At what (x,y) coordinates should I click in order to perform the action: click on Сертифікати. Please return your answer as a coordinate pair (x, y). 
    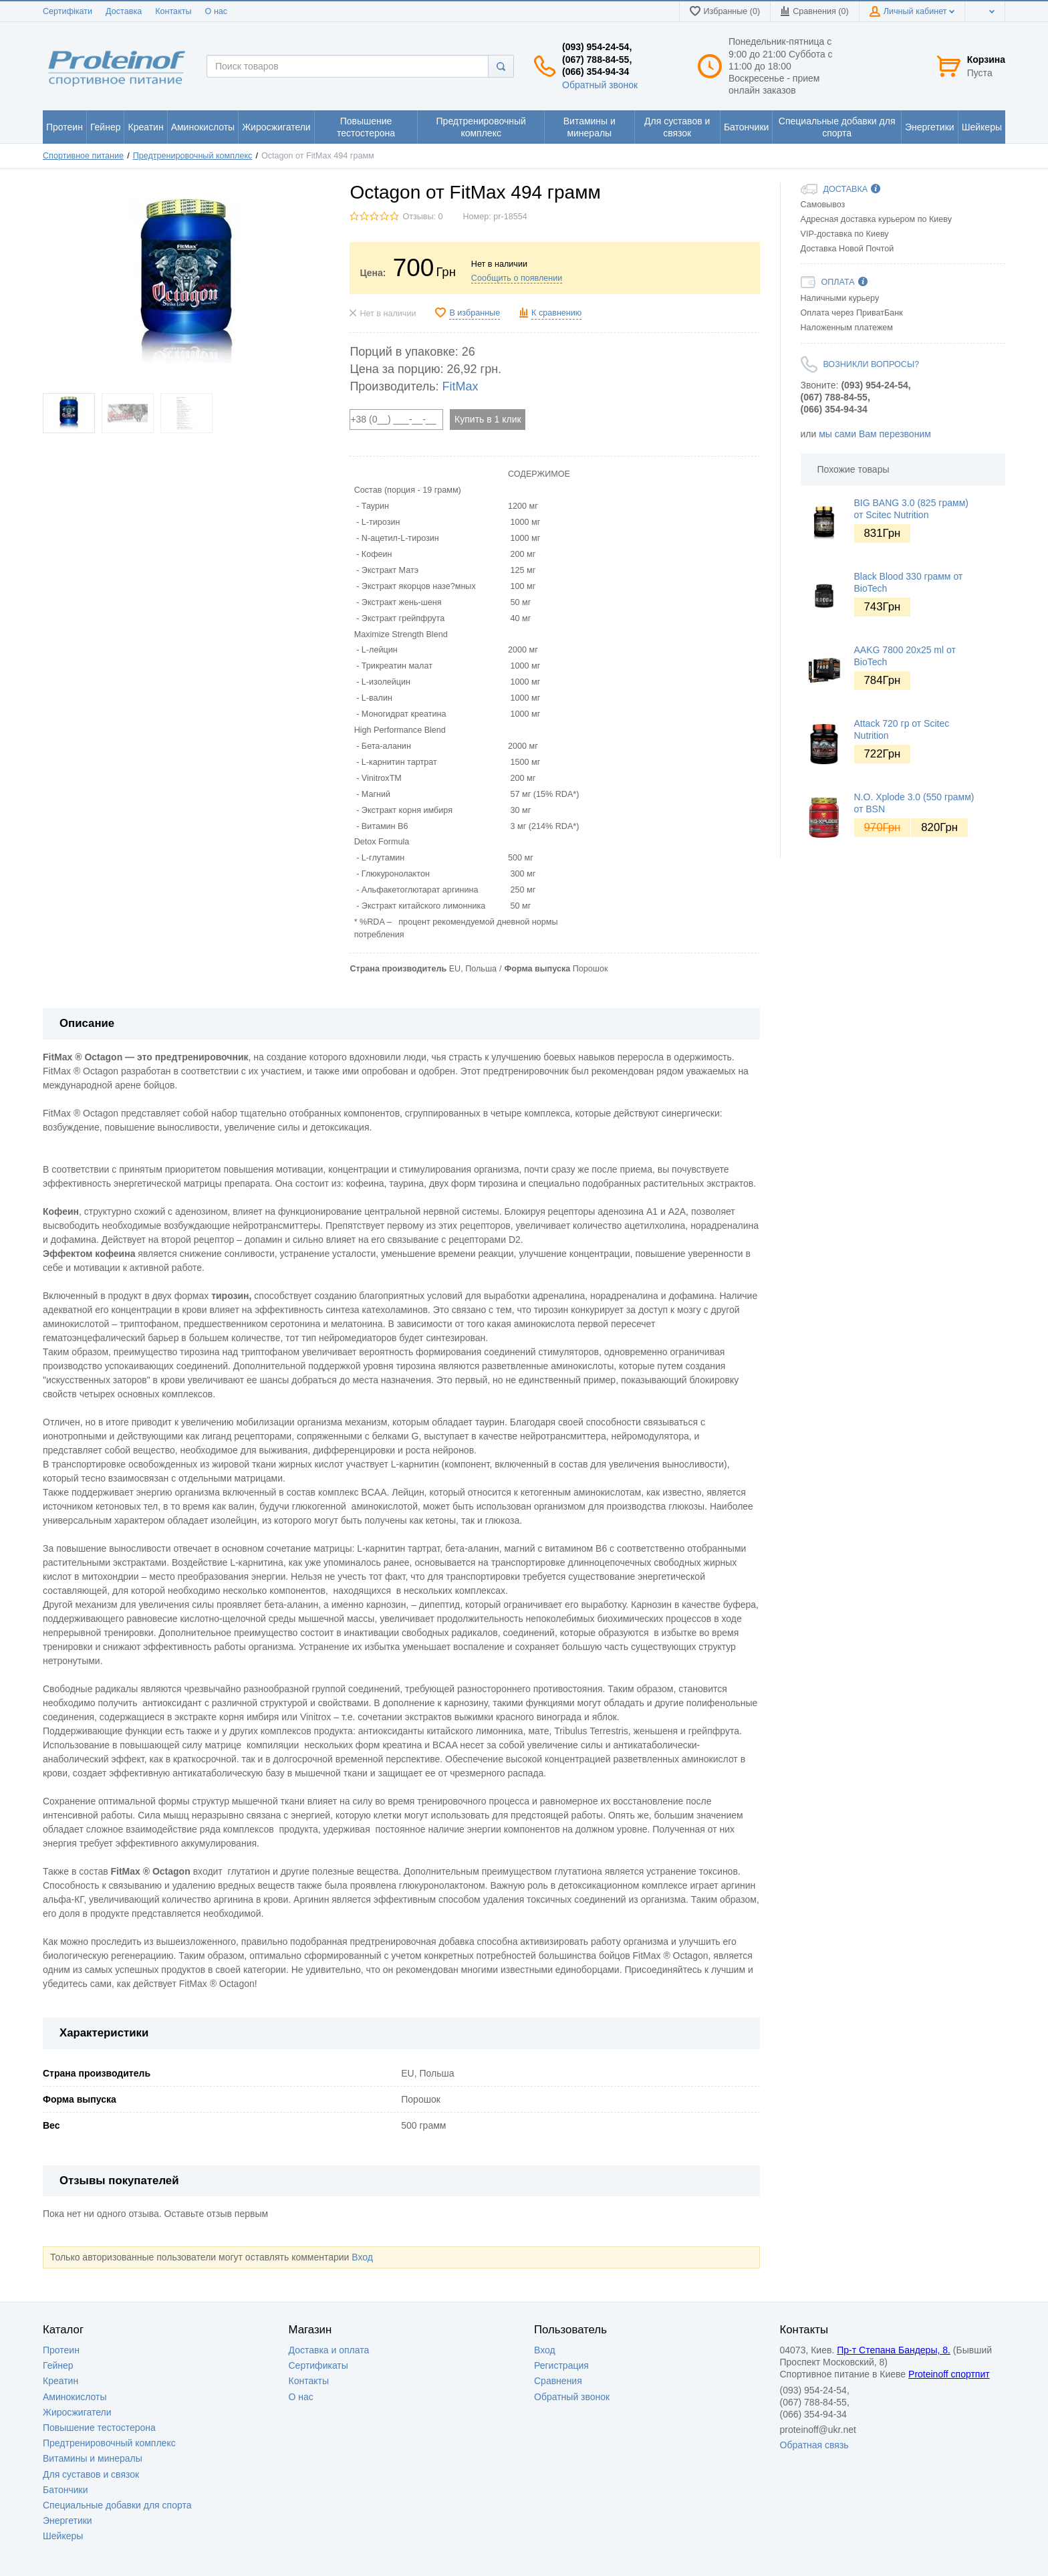
    Looking at the image, I should click on (67, 11).